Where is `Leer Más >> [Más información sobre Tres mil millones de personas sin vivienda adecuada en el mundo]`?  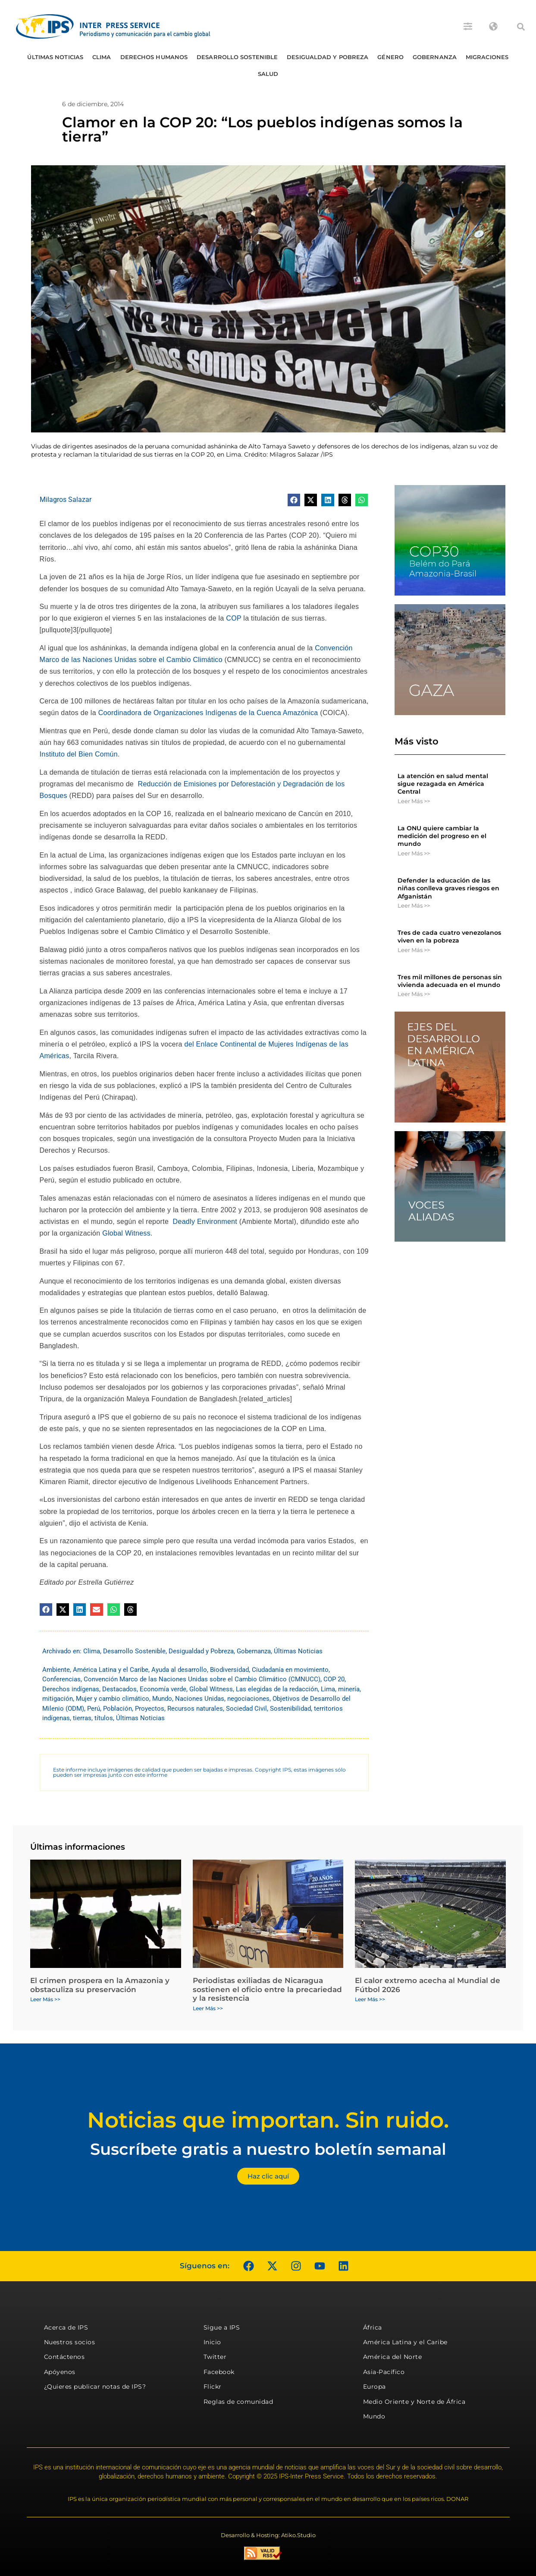
Leer Más >> [Más información sobre Tres mil millones de personas sin vivienda adecuada en el mundo] is located at coordinates (414, 993).